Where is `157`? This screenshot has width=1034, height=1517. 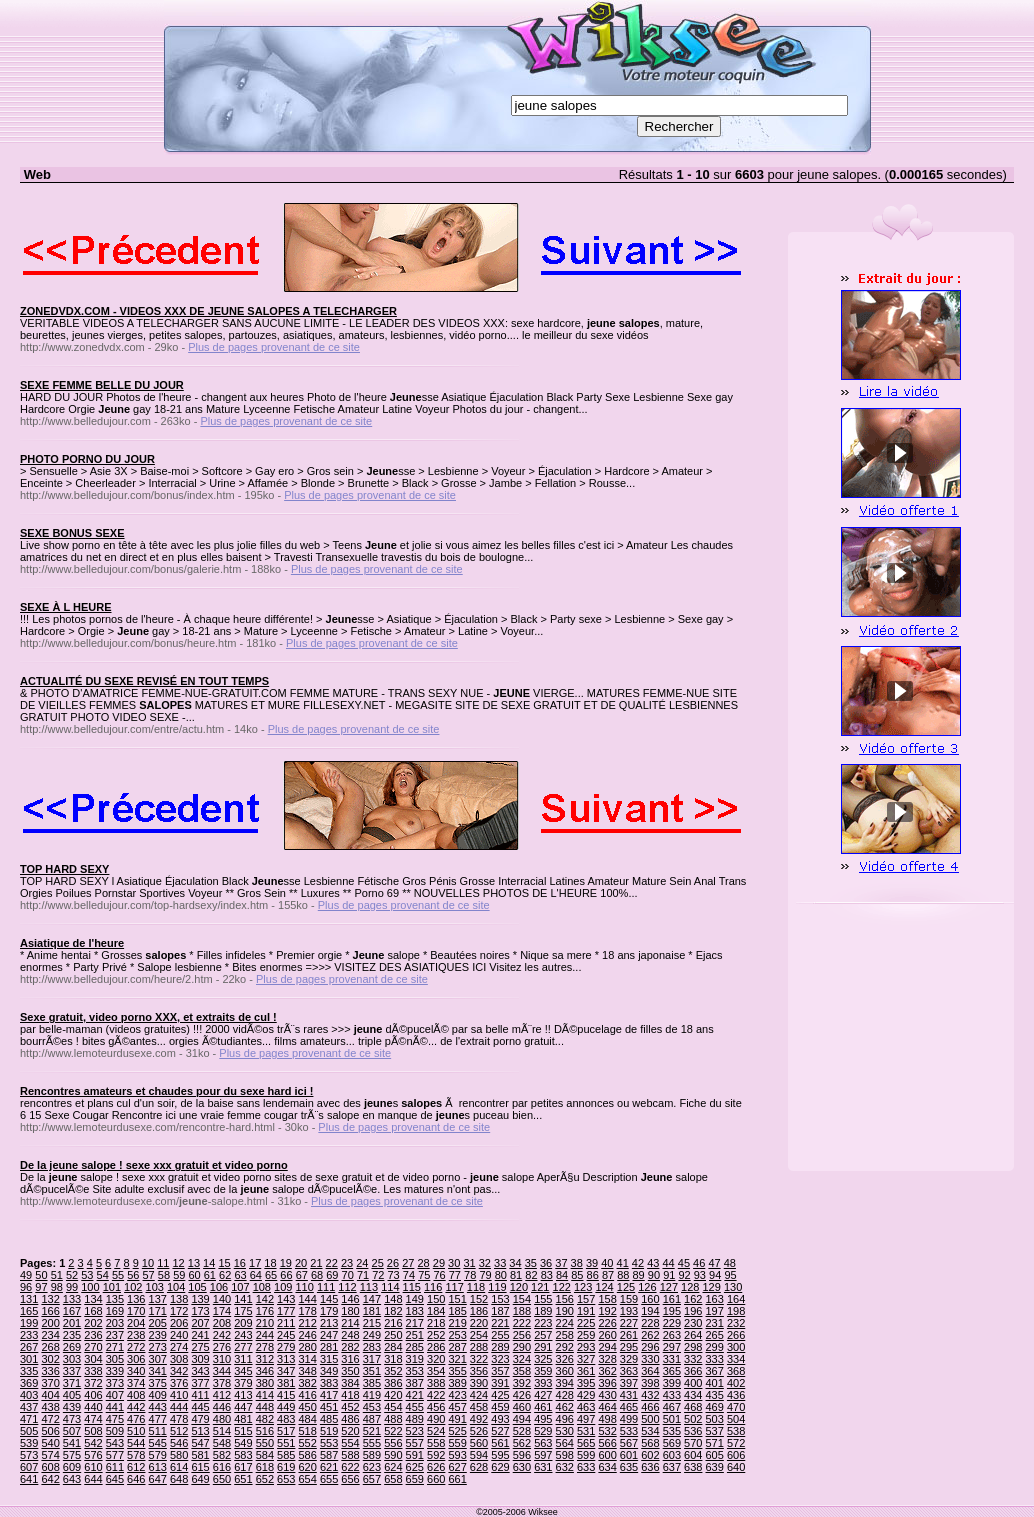
157 is located at coordinates (586, 1299).